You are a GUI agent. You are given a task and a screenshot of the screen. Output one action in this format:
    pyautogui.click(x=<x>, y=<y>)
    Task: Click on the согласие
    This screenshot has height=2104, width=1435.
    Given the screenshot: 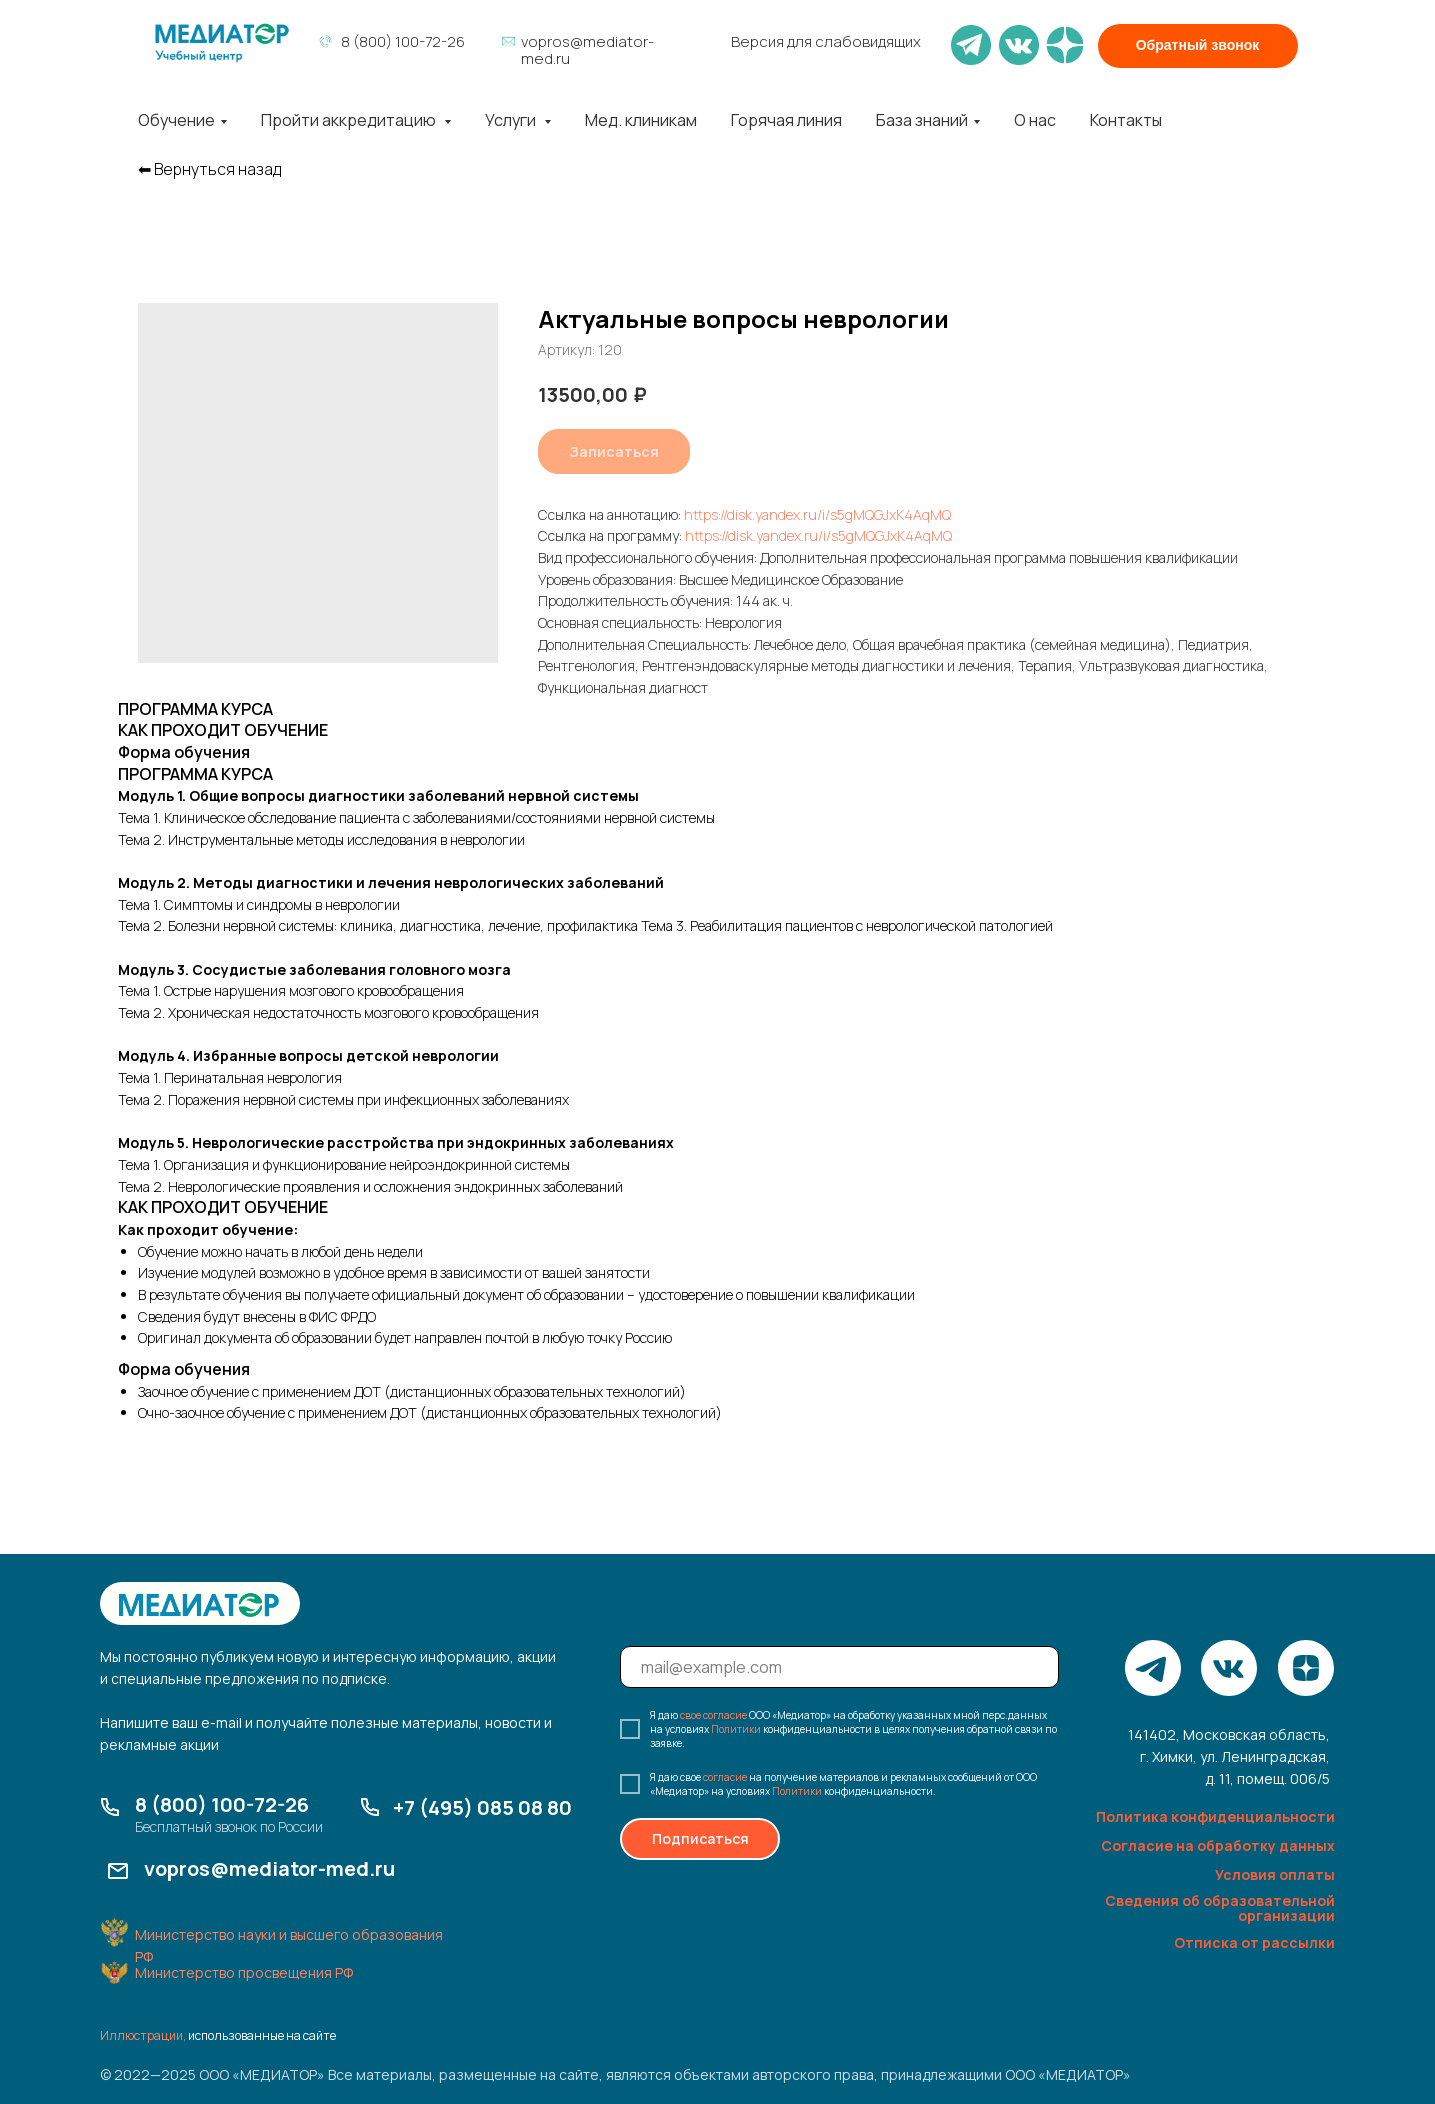 What is the action you would take?
    pyautogui.click(x=725, y=1777)
    